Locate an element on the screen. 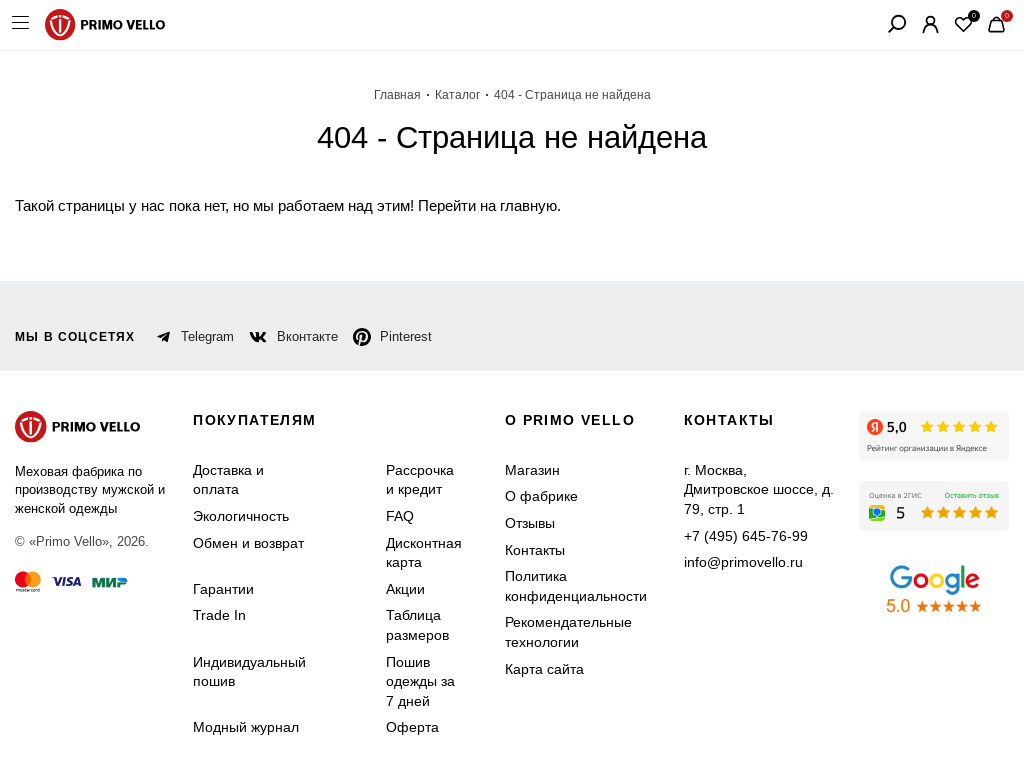  Обмен и возврат is located at coordinates (248, 543).